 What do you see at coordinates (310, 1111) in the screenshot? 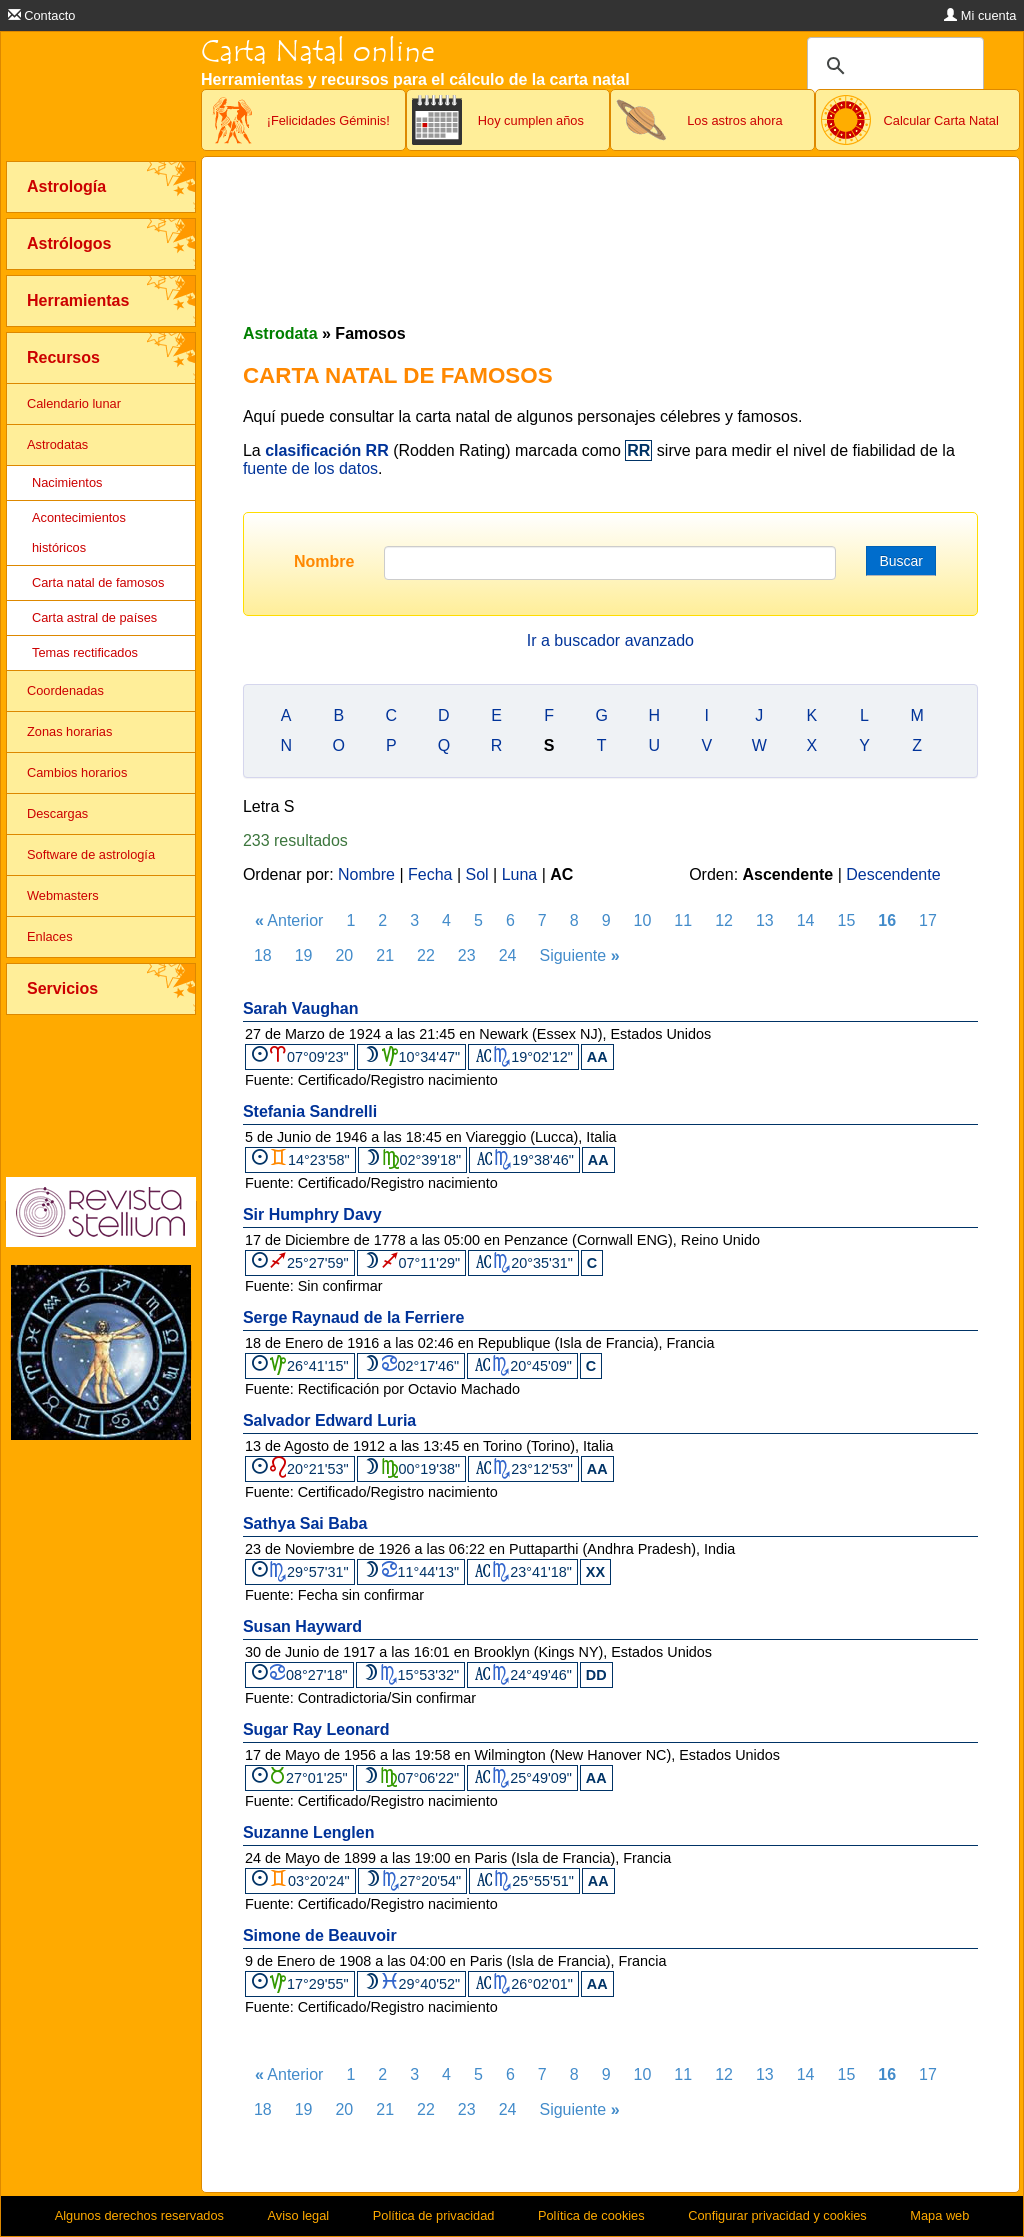
I see `Stefania Sandrelli` at bounding box center [310, 1111].